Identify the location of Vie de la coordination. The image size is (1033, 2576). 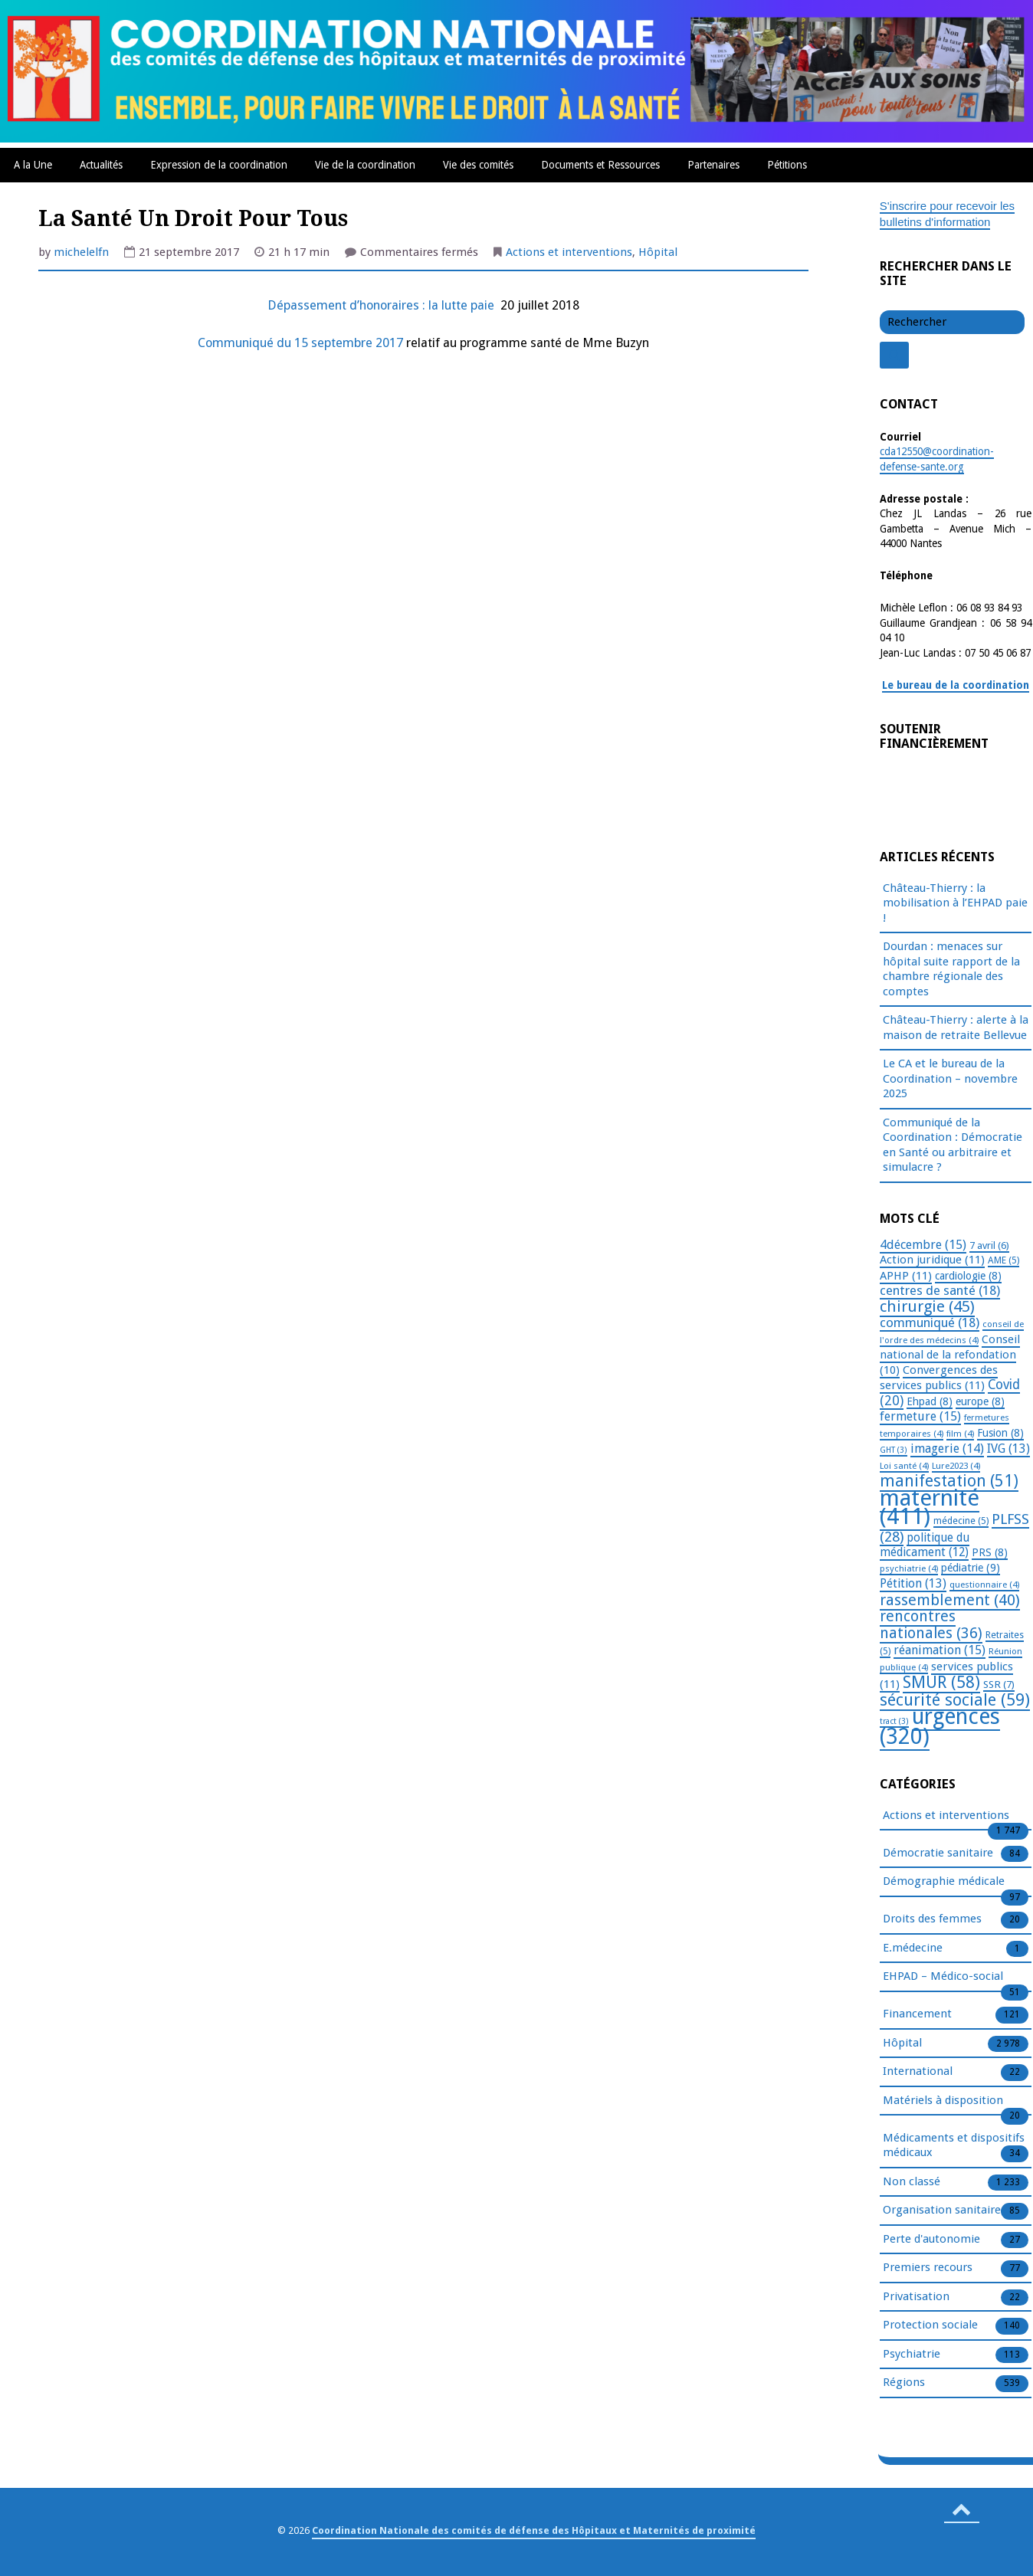
(365, 165).